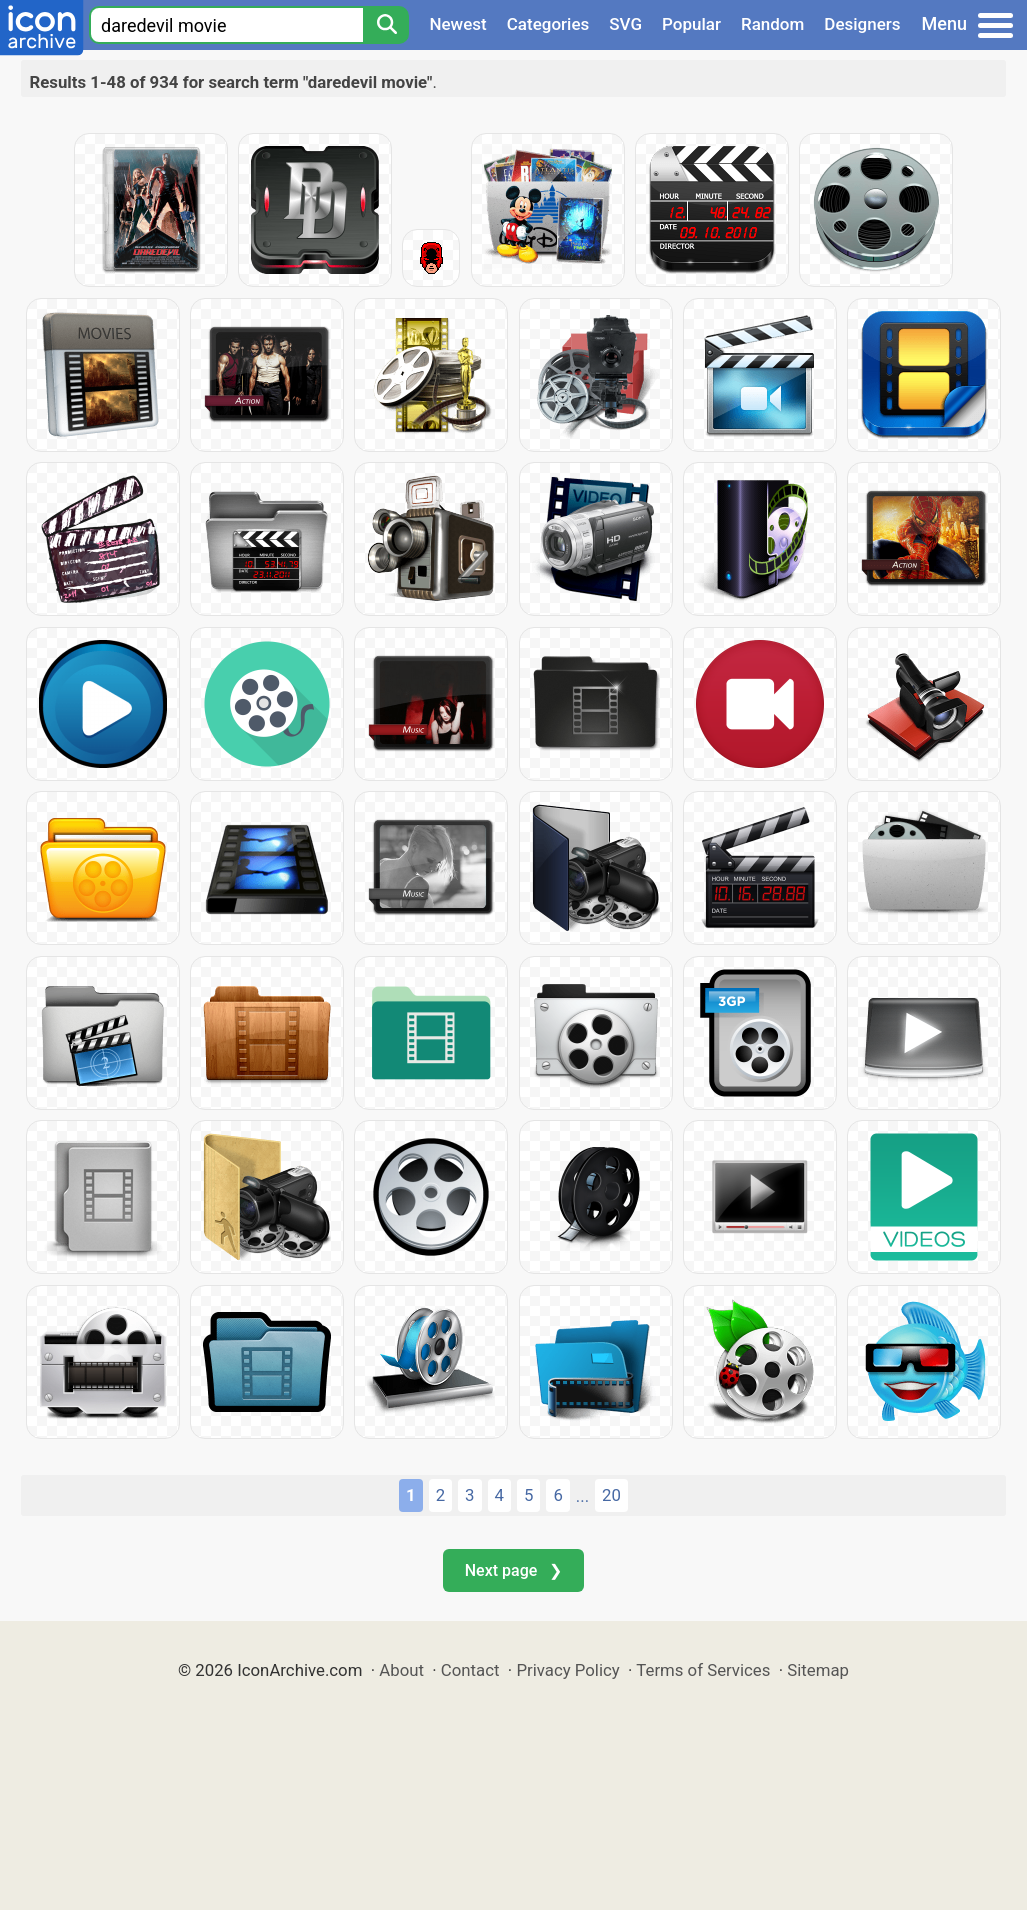 This screenshot has height=1910, width=1027. Describe the element at coordinates (548, 24) in the screenshot. I see `Categories` at that location.